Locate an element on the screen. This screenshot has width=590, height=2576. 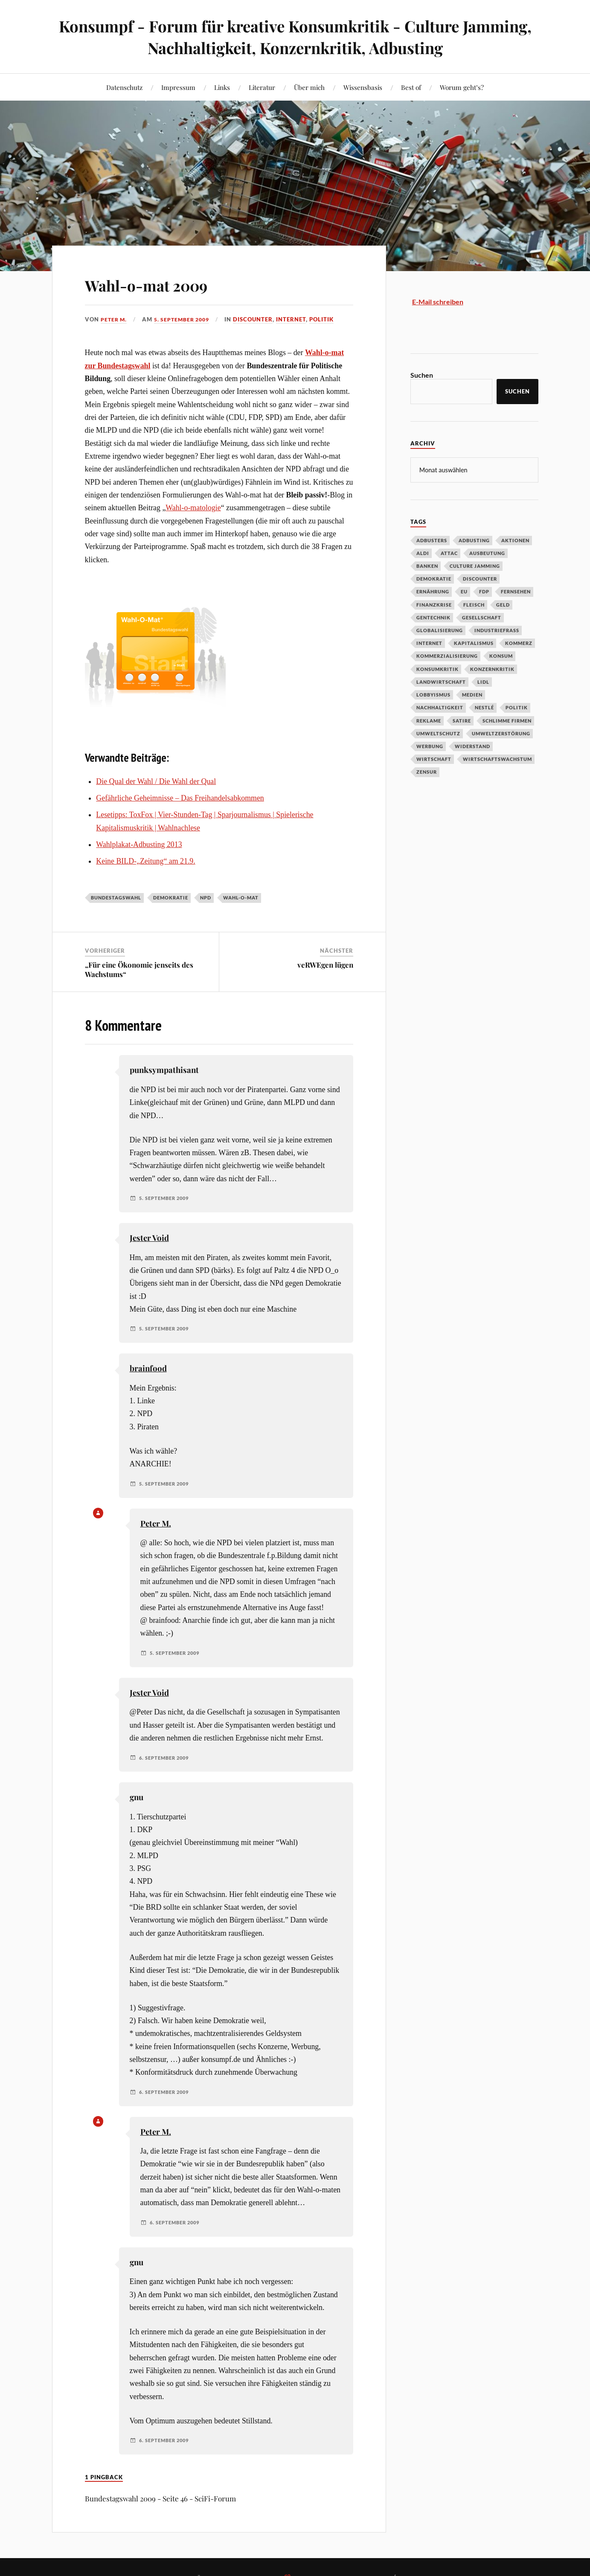
Politik [Politik (54 Einträge)] is located at coordinates (517, 707).